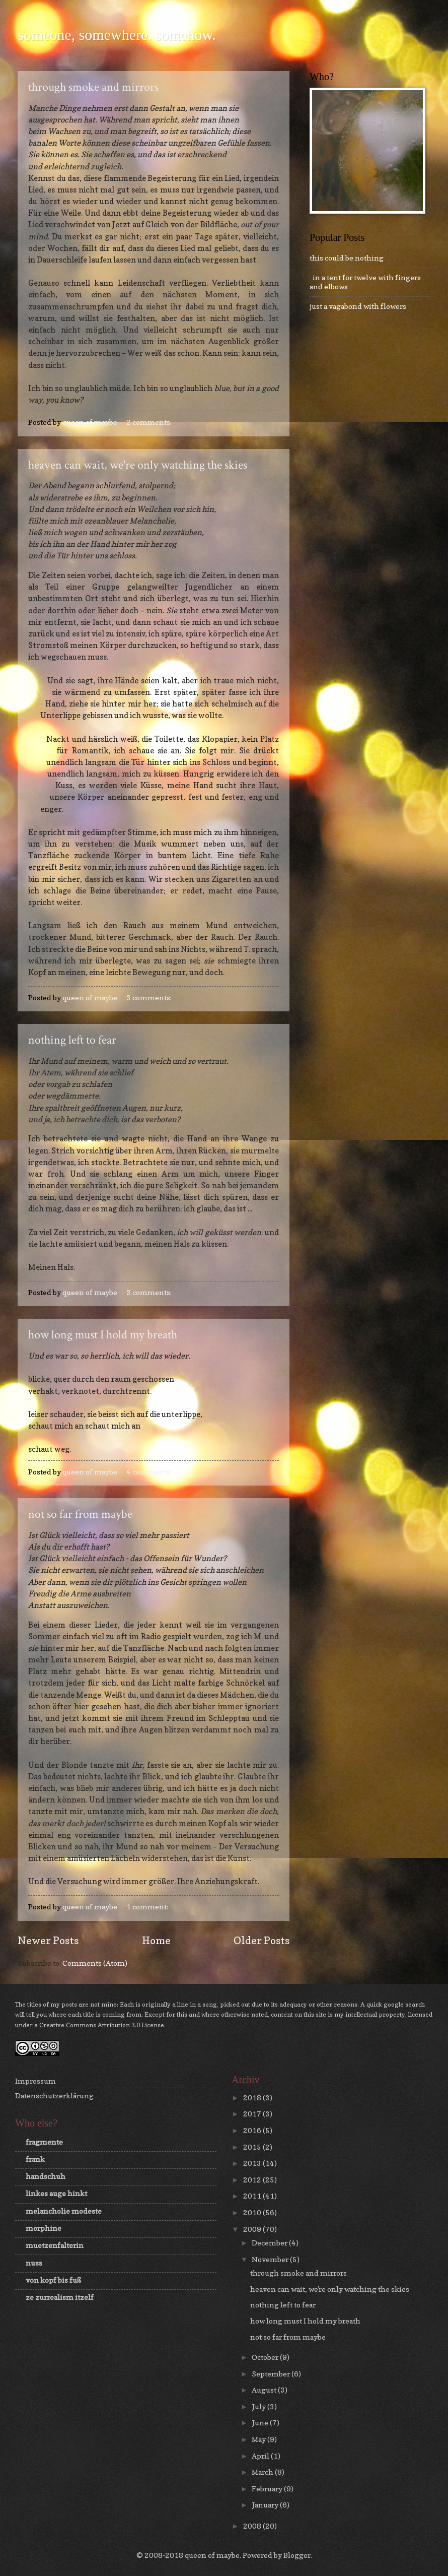  I want to click on not so far from maybe, so click(80, 1514).